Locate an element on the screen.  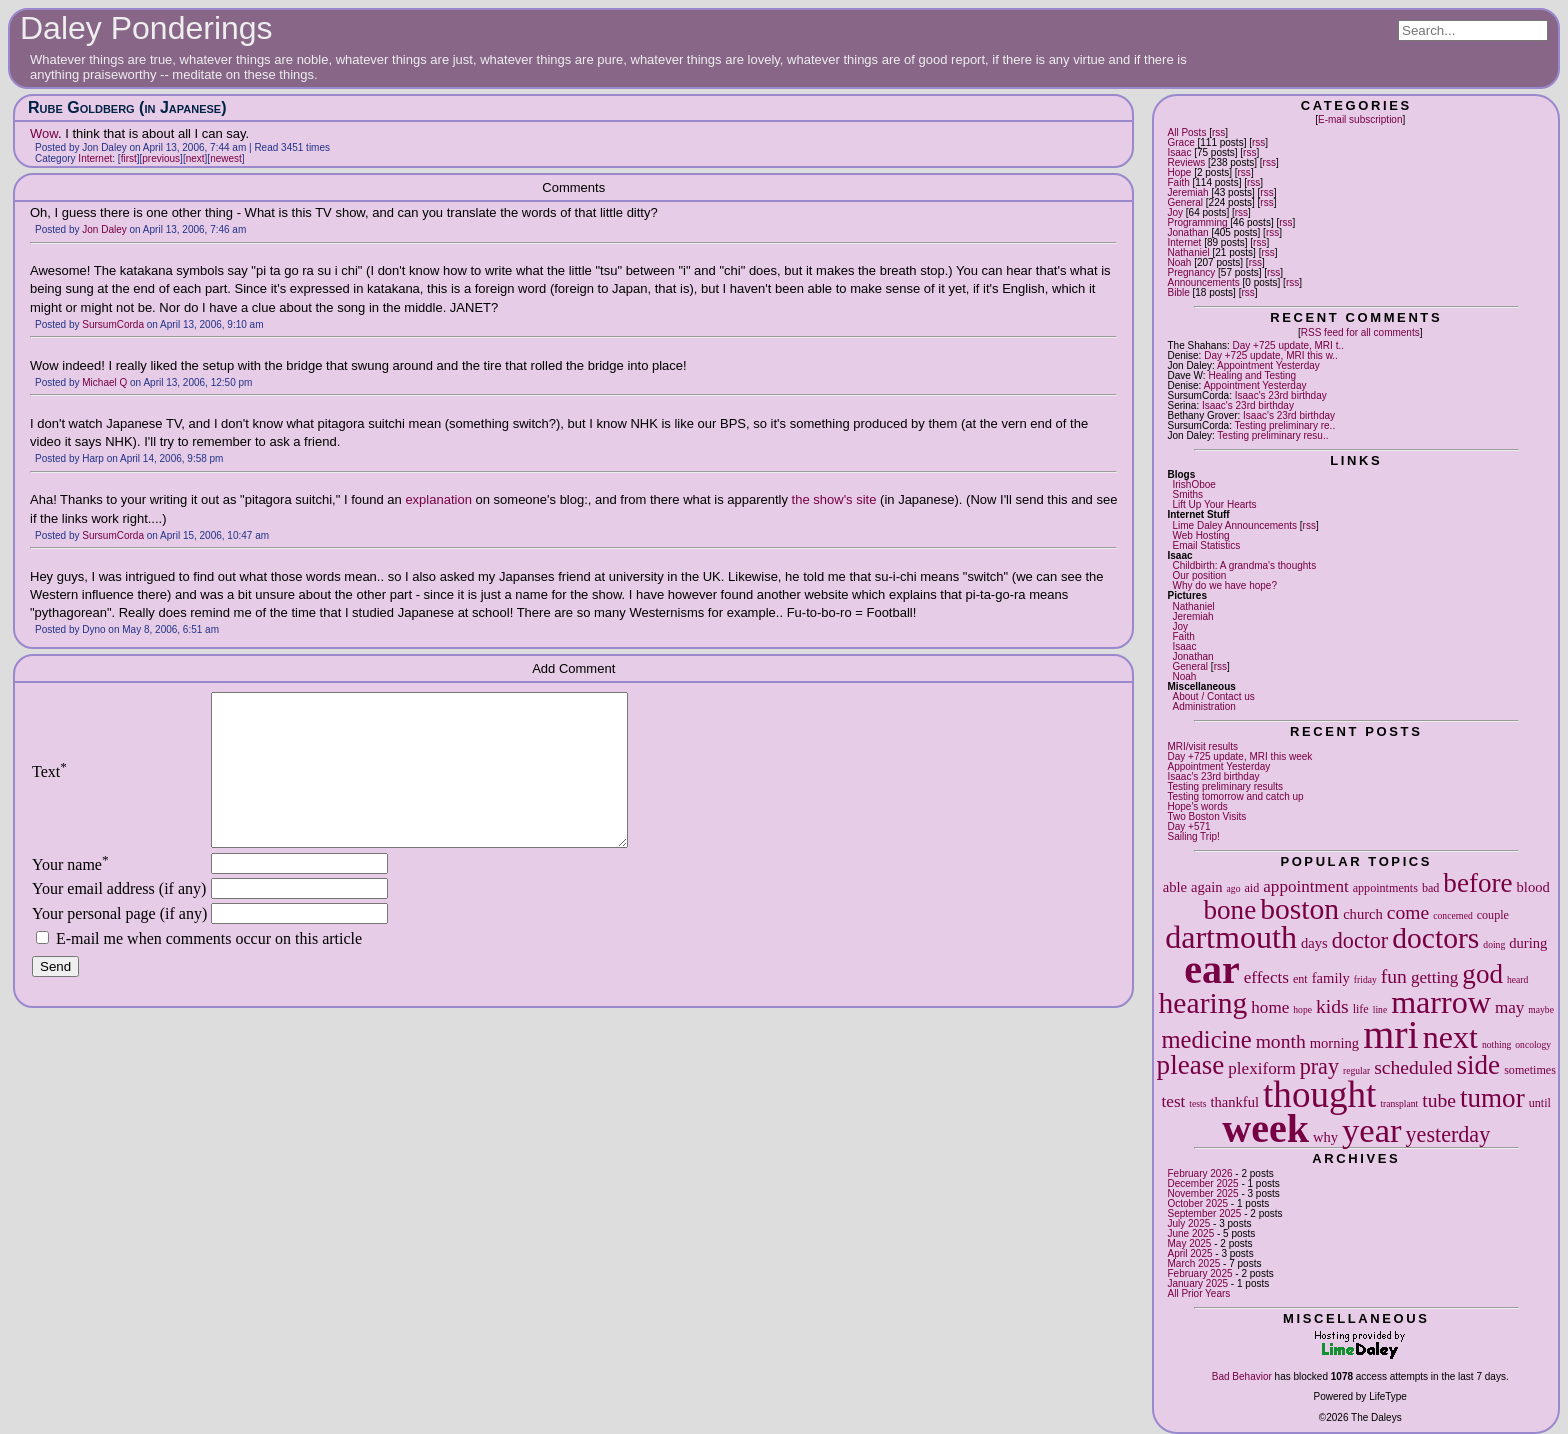
December 2025 is located at coordinates (1202, 1183).